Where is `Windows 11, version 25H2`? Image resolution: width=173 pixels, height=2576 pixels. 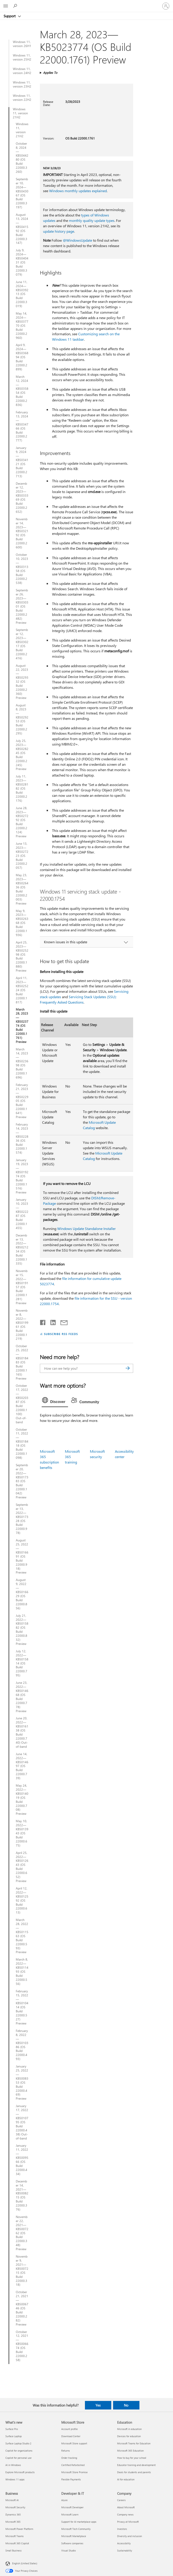
Windows 11, version 25H2 is located at coordinates (22, 57).